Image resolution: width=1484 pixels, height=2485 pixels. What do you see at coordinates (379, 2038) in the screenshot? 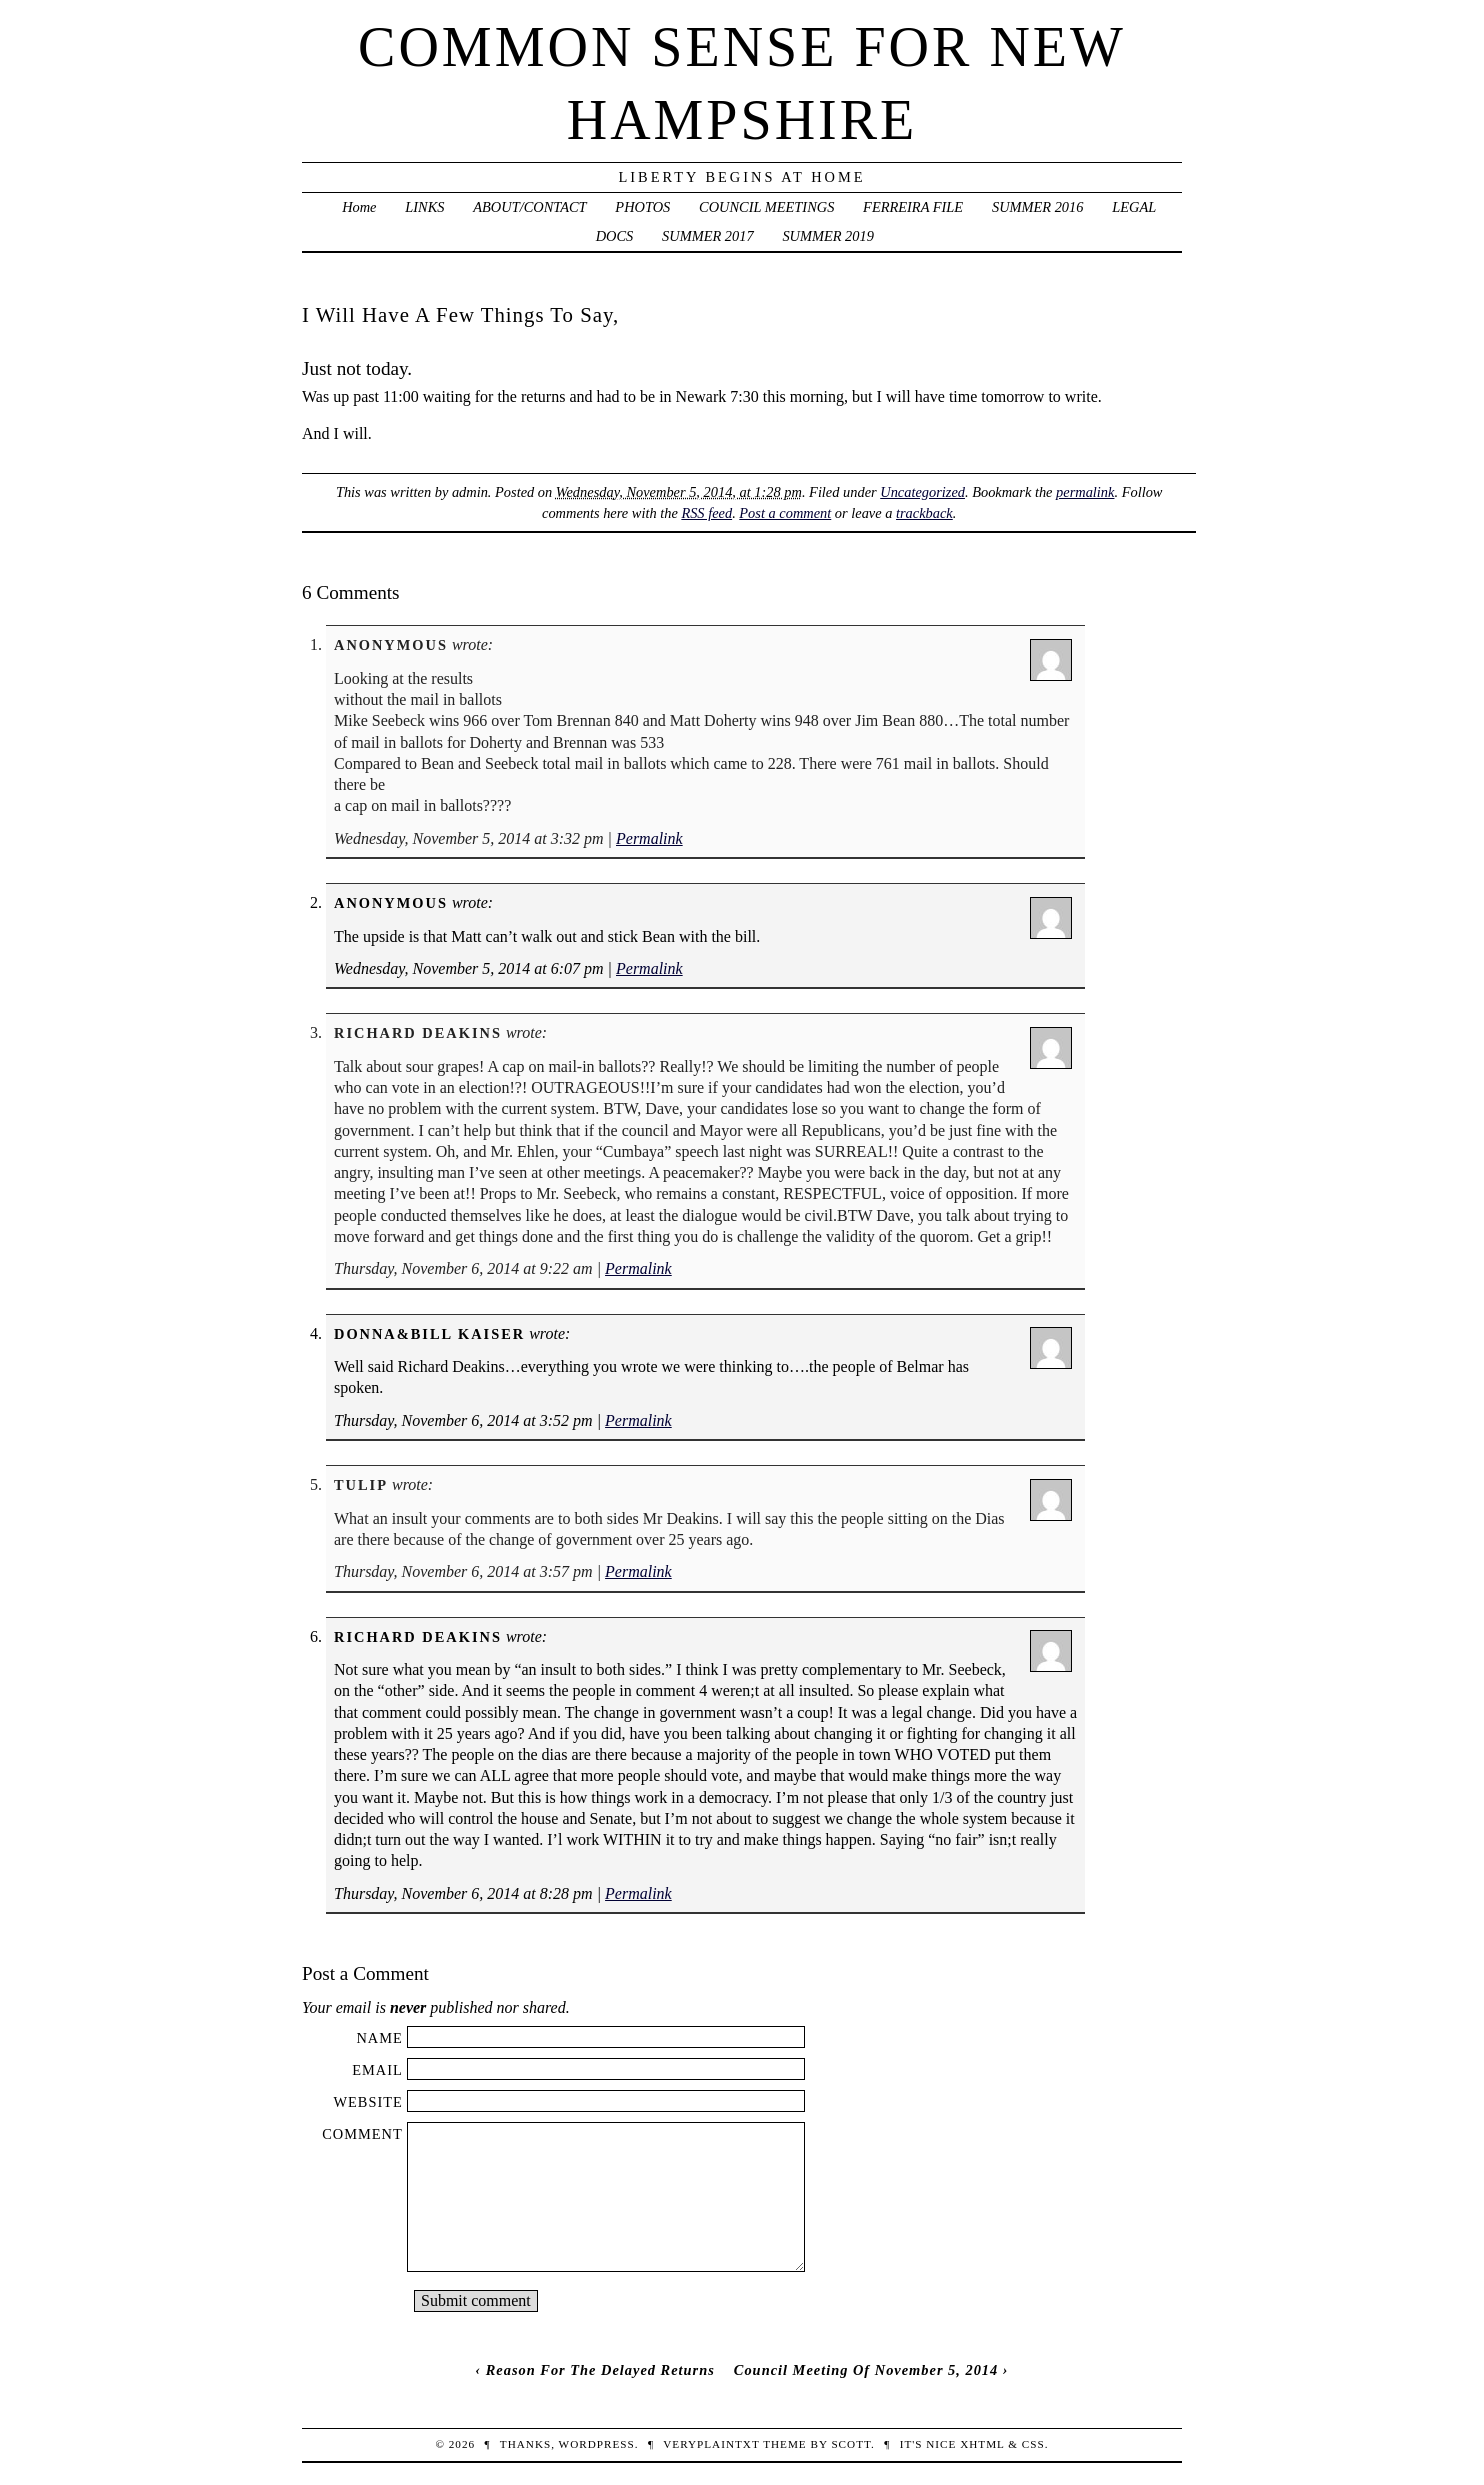
I see `Name` at bounding box center [379, 2038].